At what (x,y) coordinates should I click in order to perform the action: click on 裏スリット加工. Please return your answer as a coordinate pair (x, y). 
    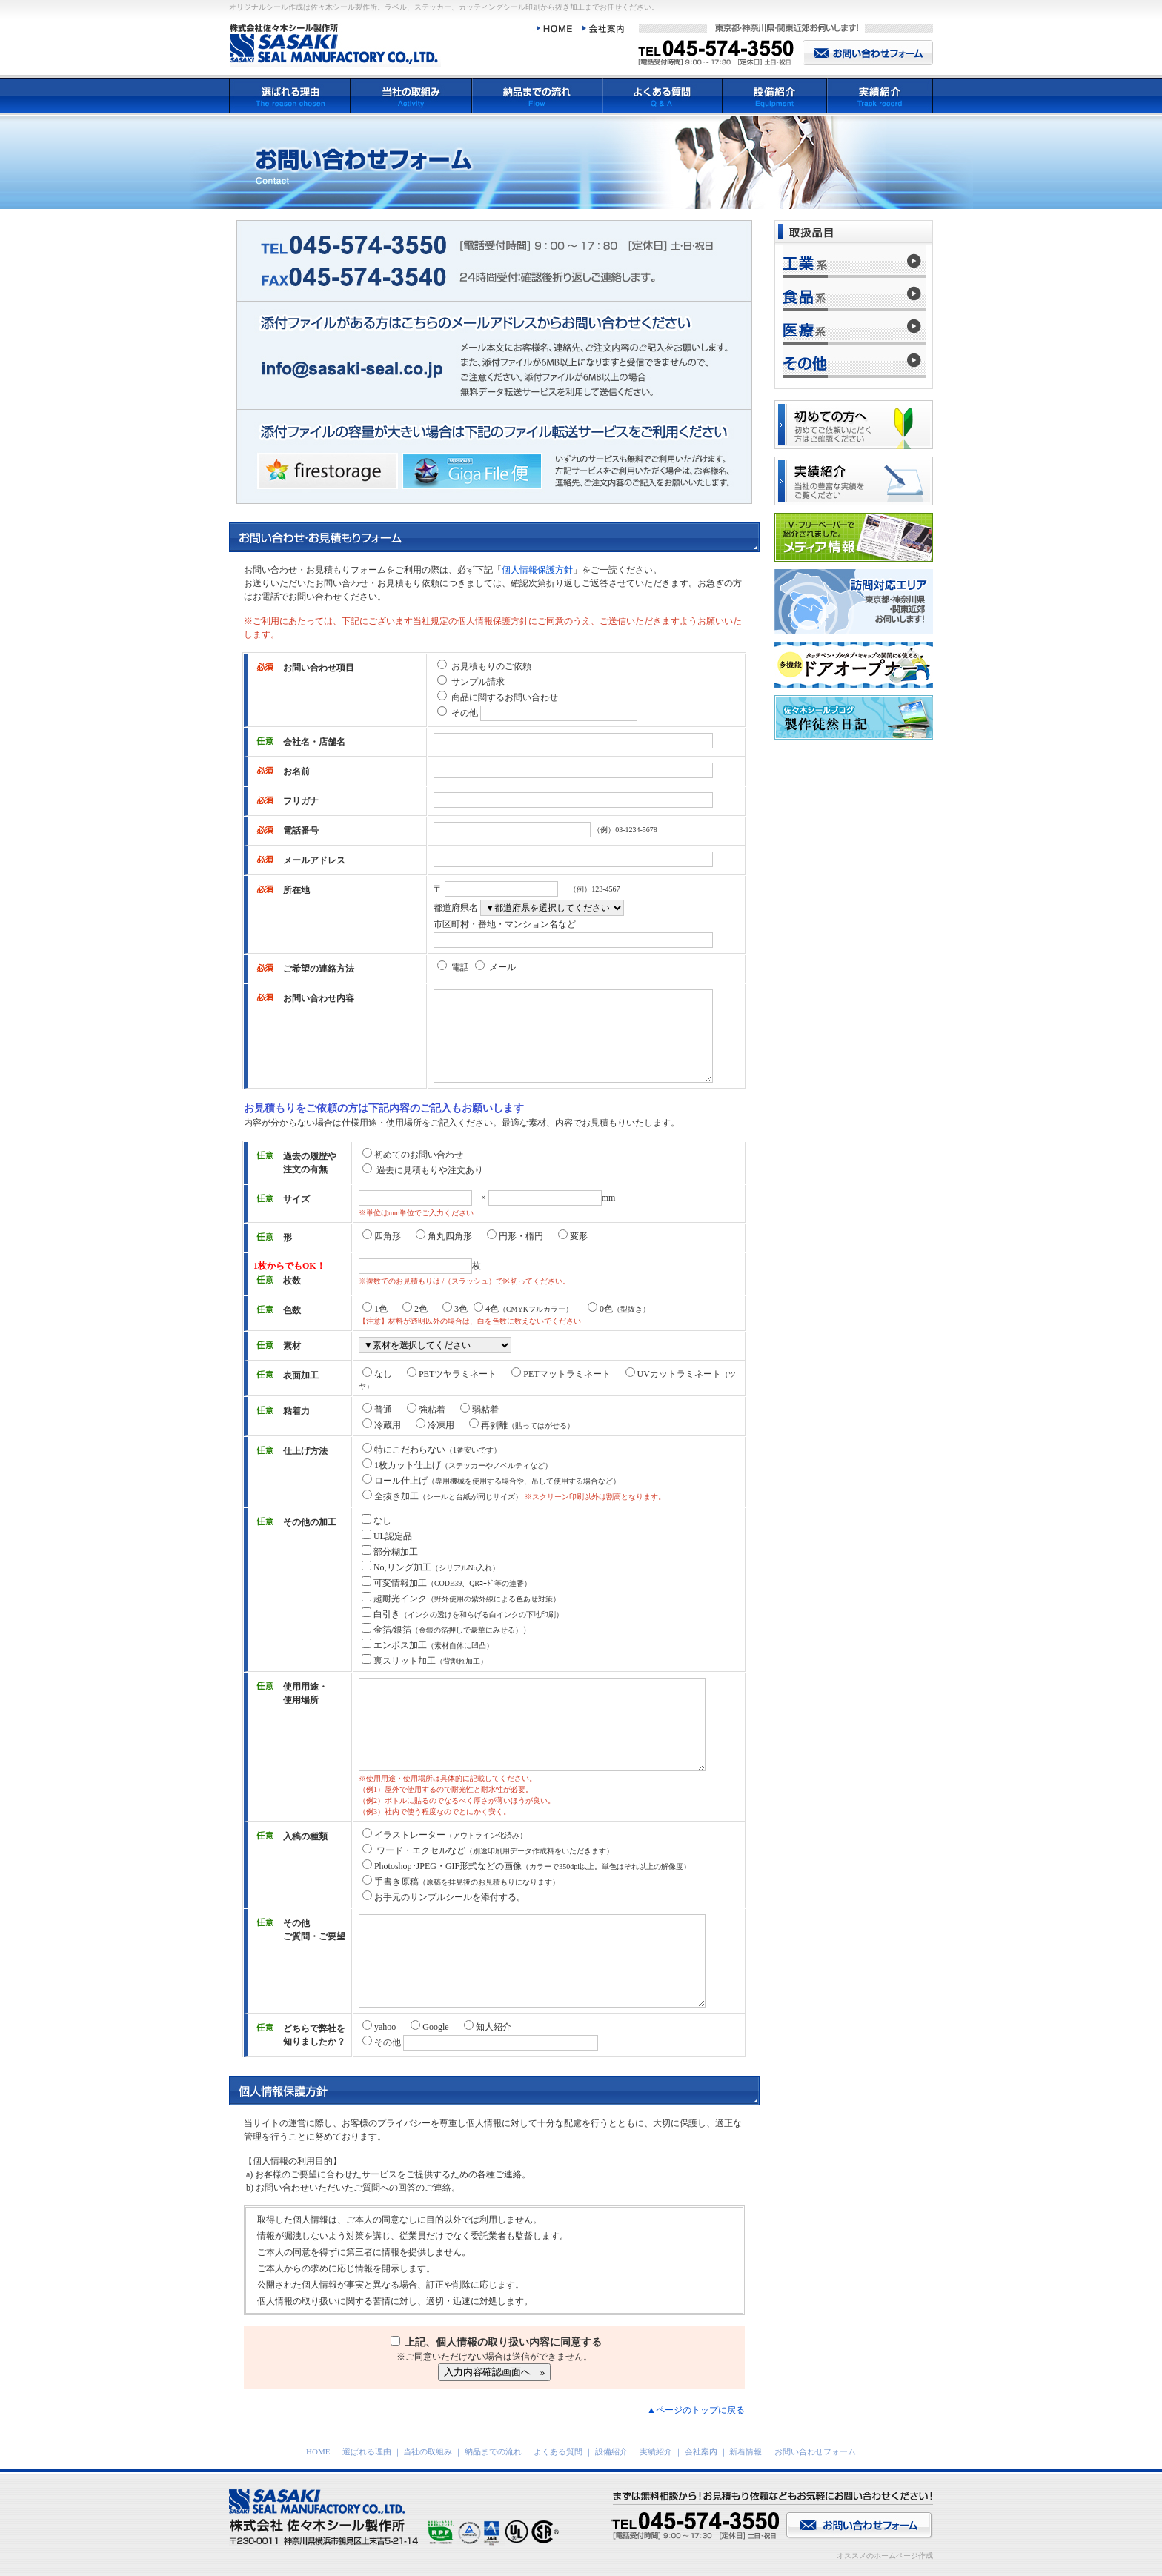
    Looking at the image, I should click on (425, 1661).